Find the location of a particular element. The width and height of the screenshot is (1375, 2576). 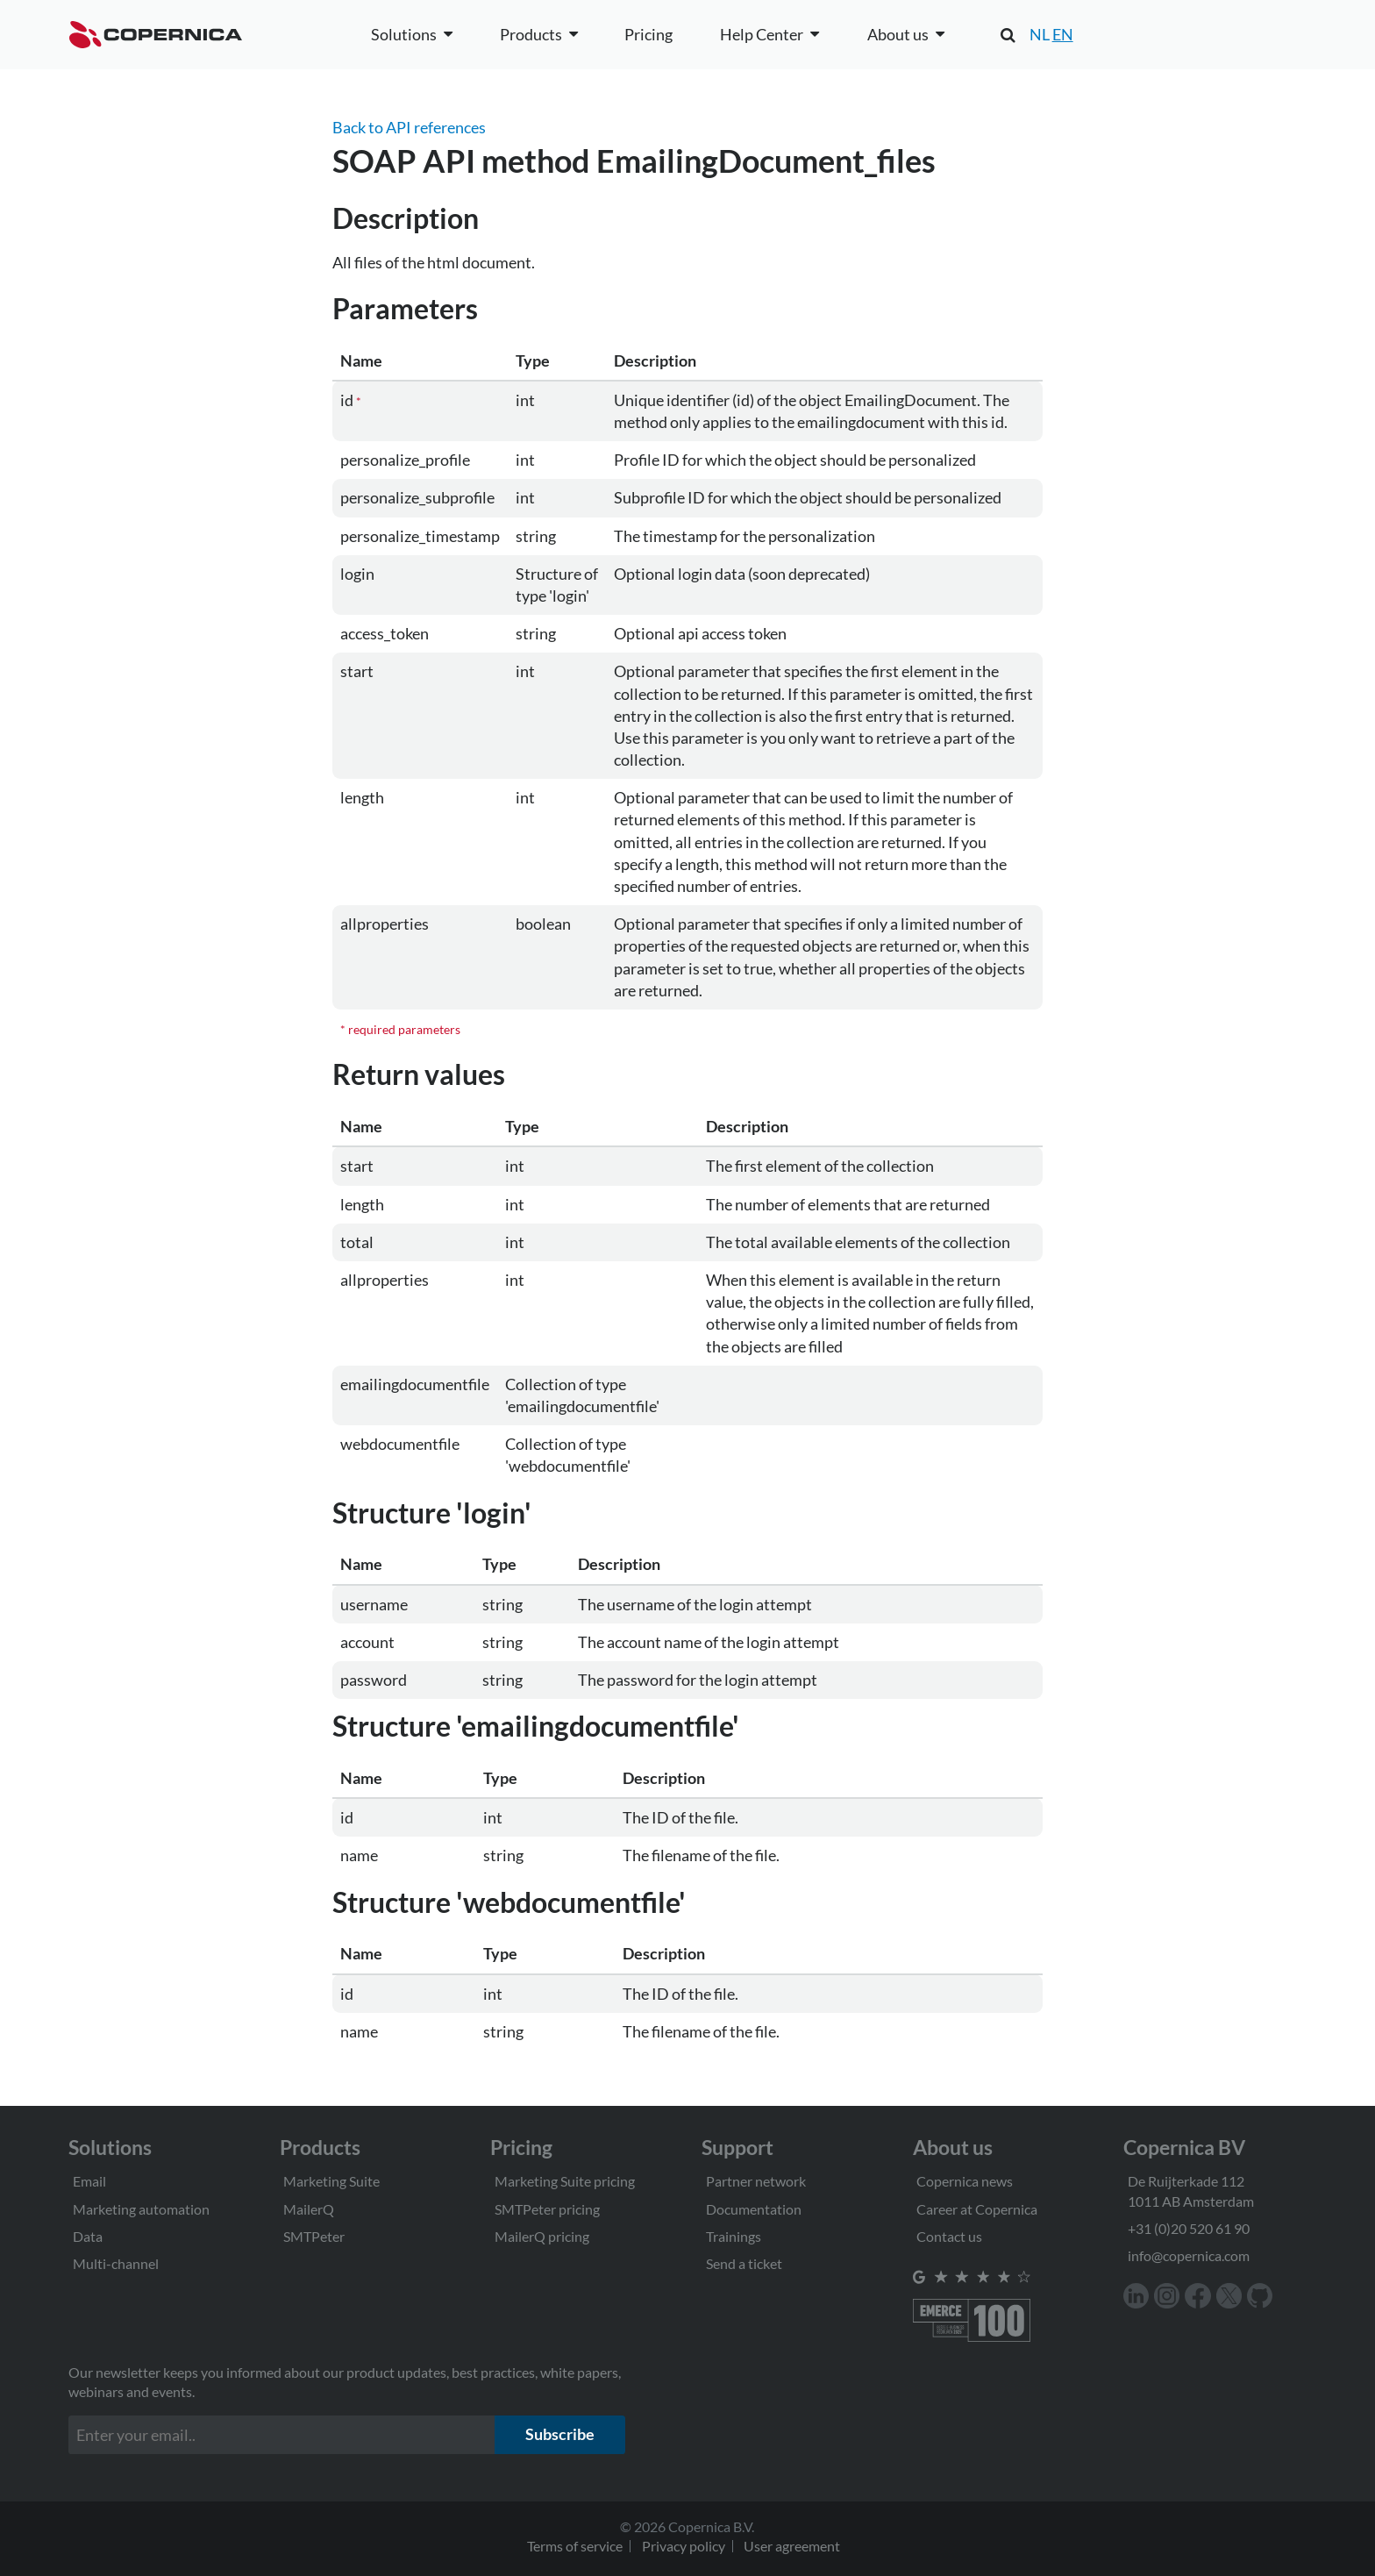

User agreement is located at coordinates (792, 2545).